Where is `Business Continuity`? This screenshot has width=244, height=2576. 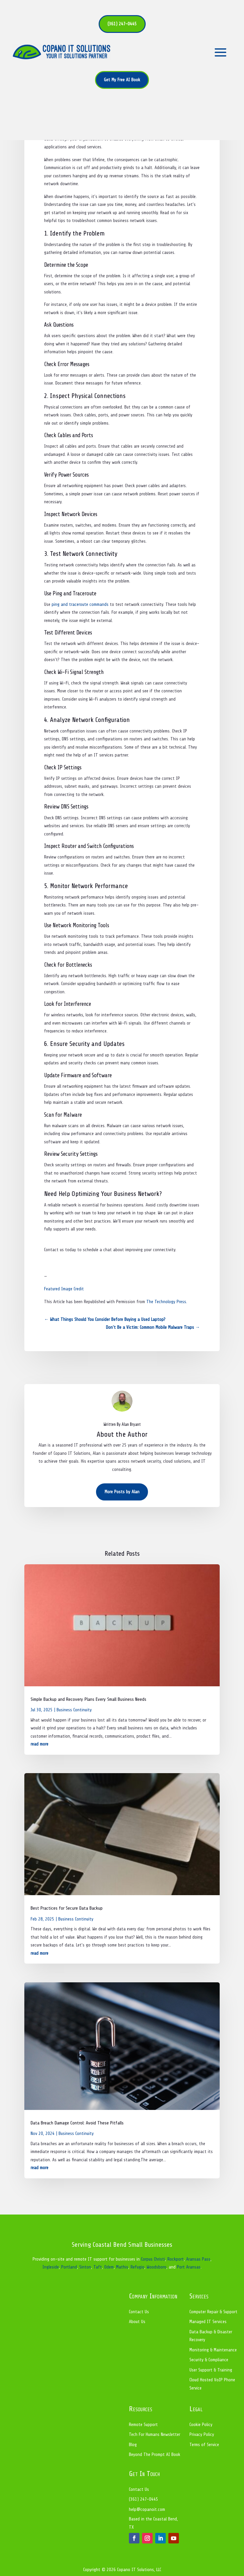
Business Continuity is located at coordinates (74, 1709).